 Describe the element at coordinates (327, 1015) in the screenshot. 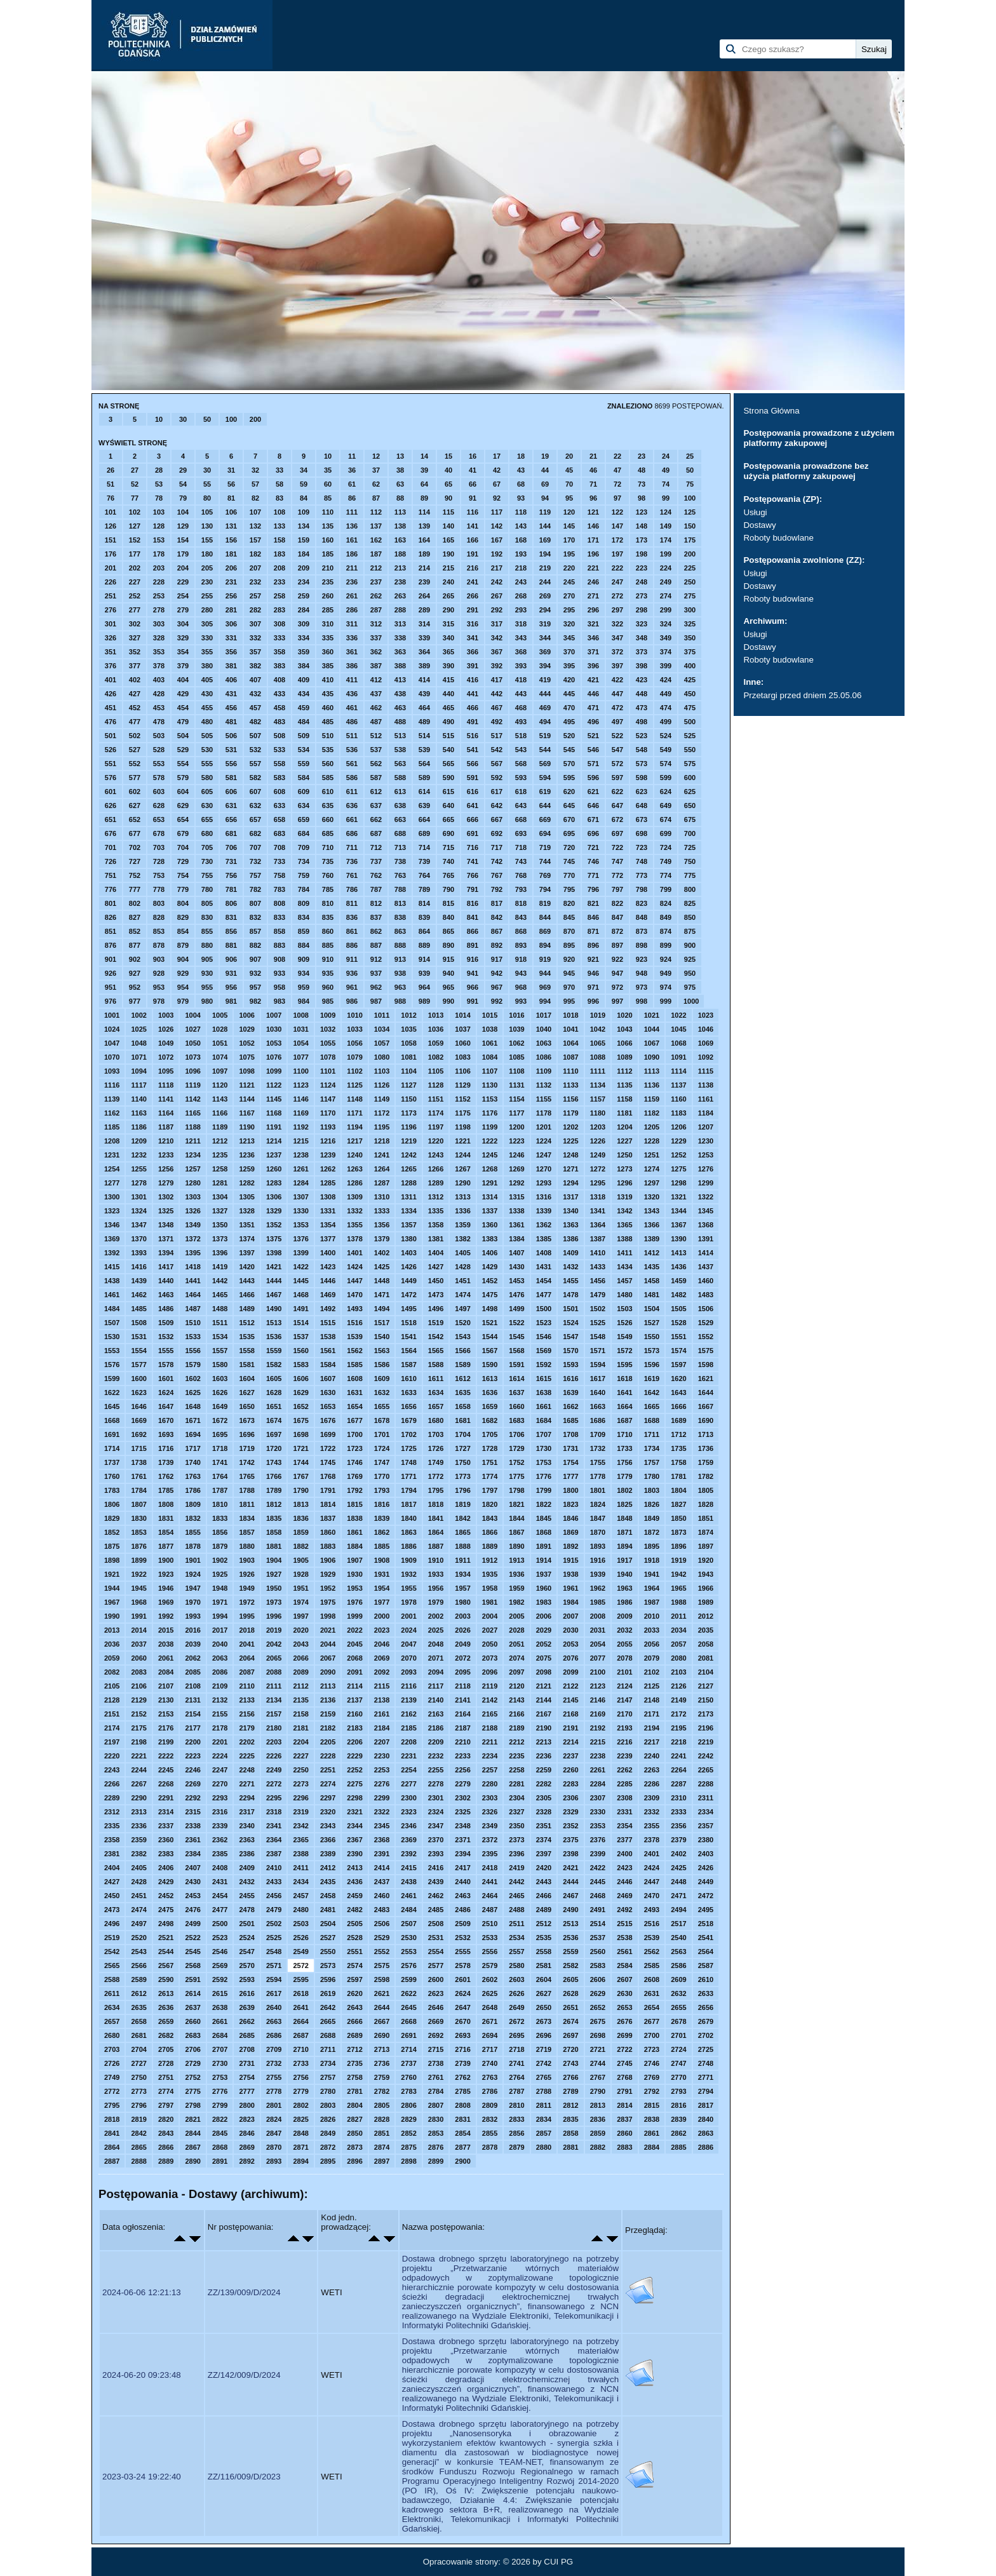

I see `1009` at that location.